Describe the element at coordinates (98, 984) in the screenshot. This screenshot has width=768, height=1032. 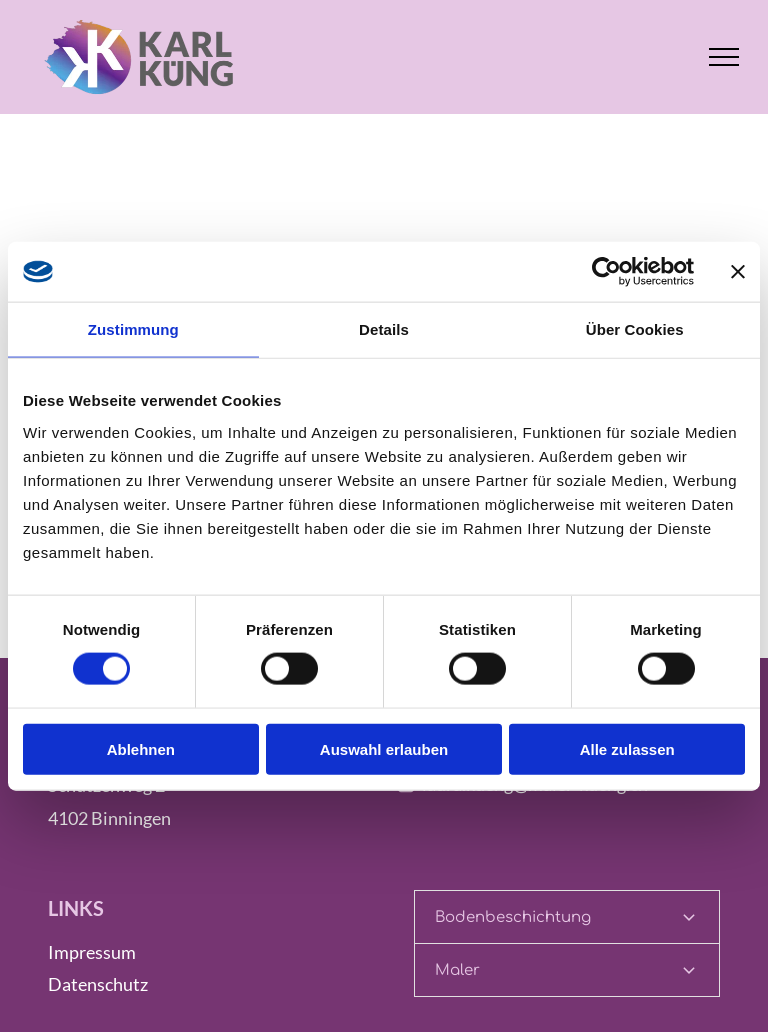
I see `Datenschutz` at that location.